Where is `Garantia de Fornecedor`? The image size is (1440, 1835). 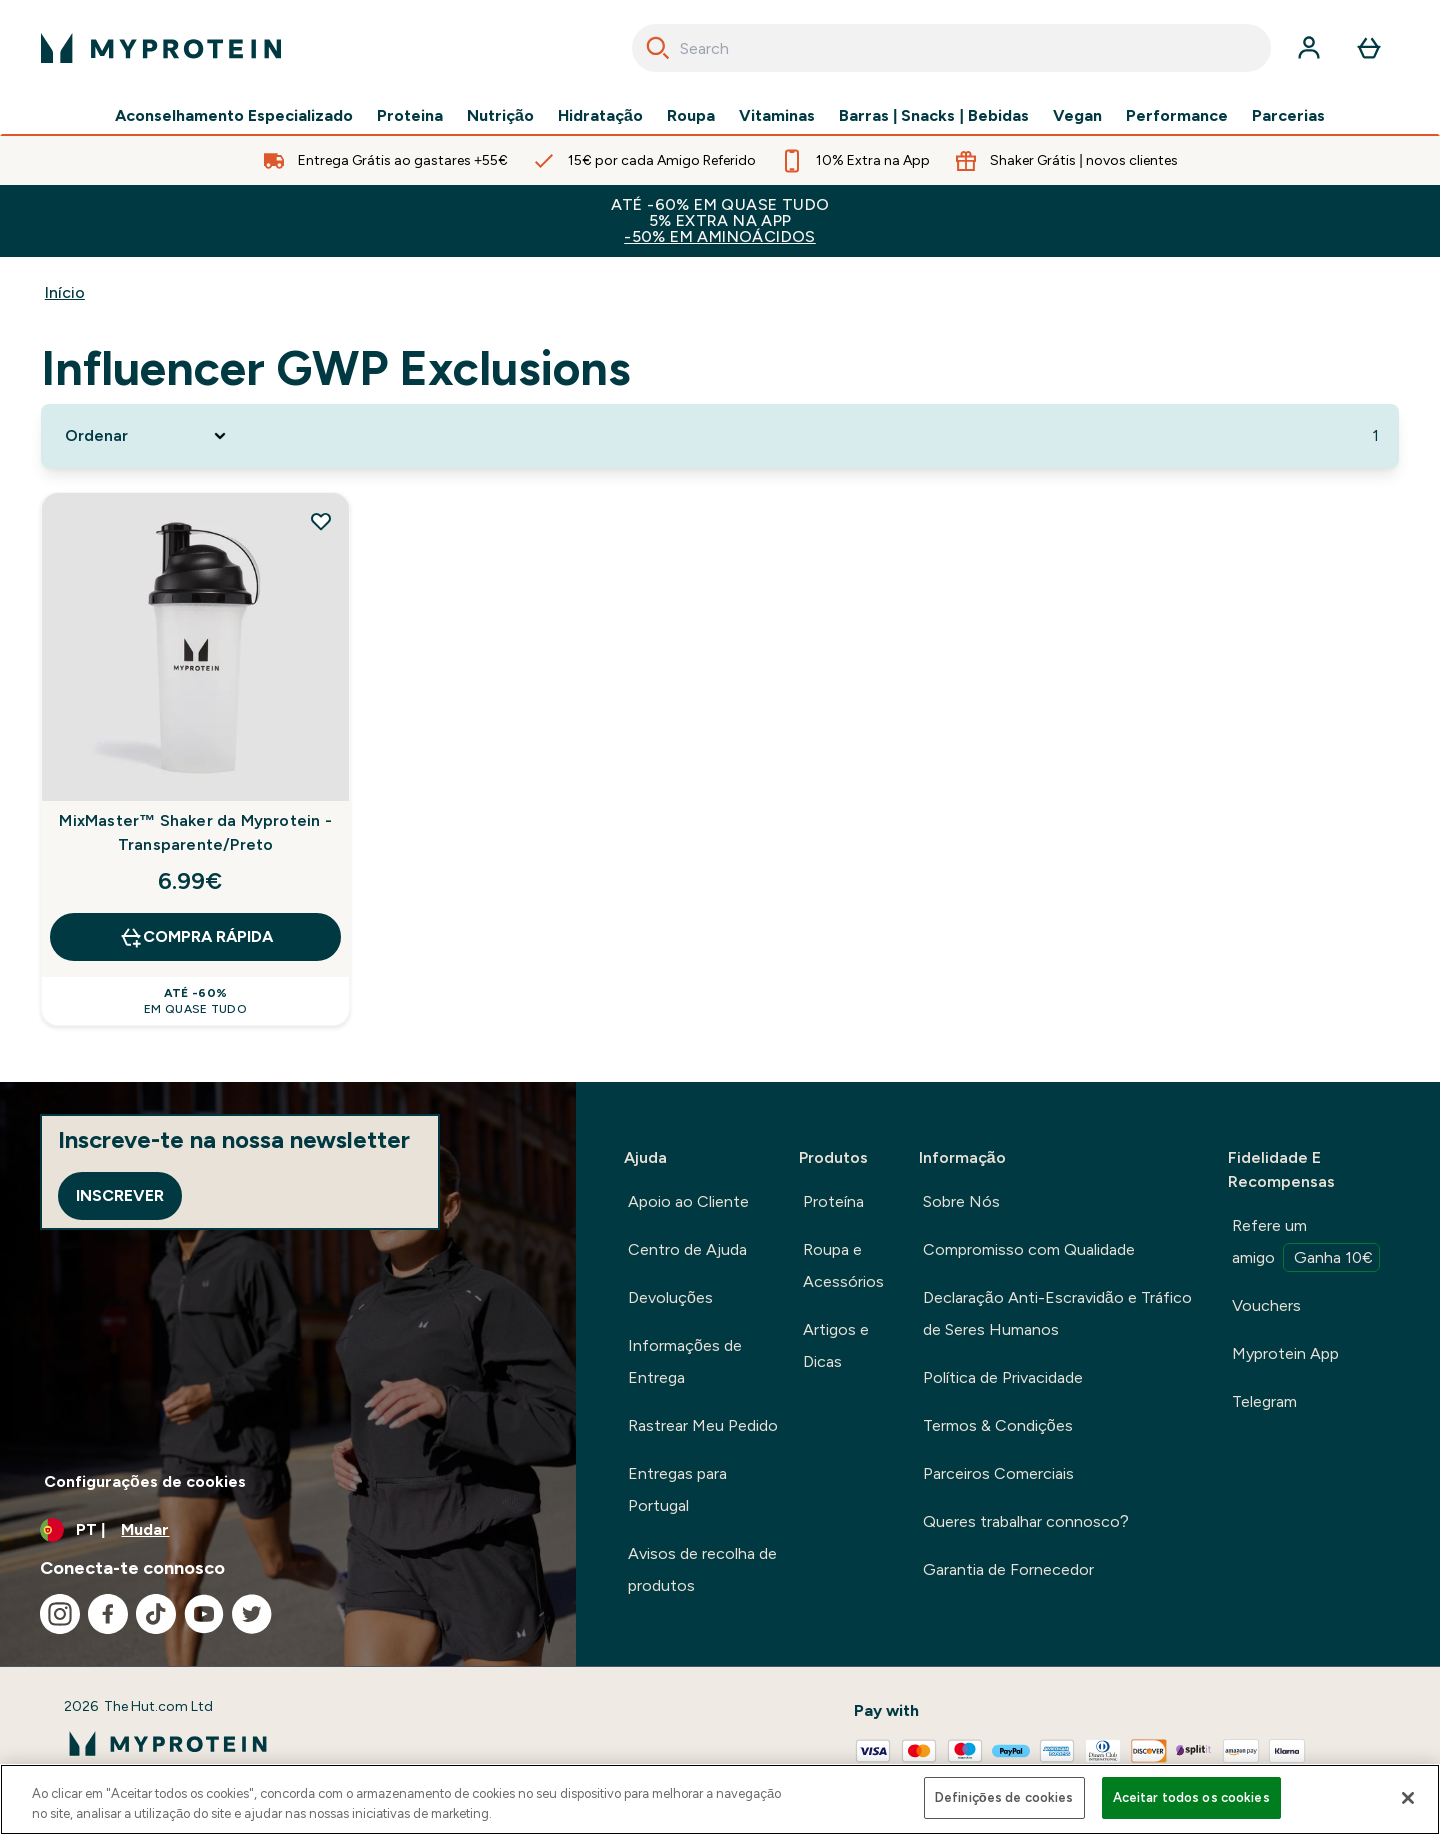 Garantia de Fornecedor is located at coordinates (1008, 1569).